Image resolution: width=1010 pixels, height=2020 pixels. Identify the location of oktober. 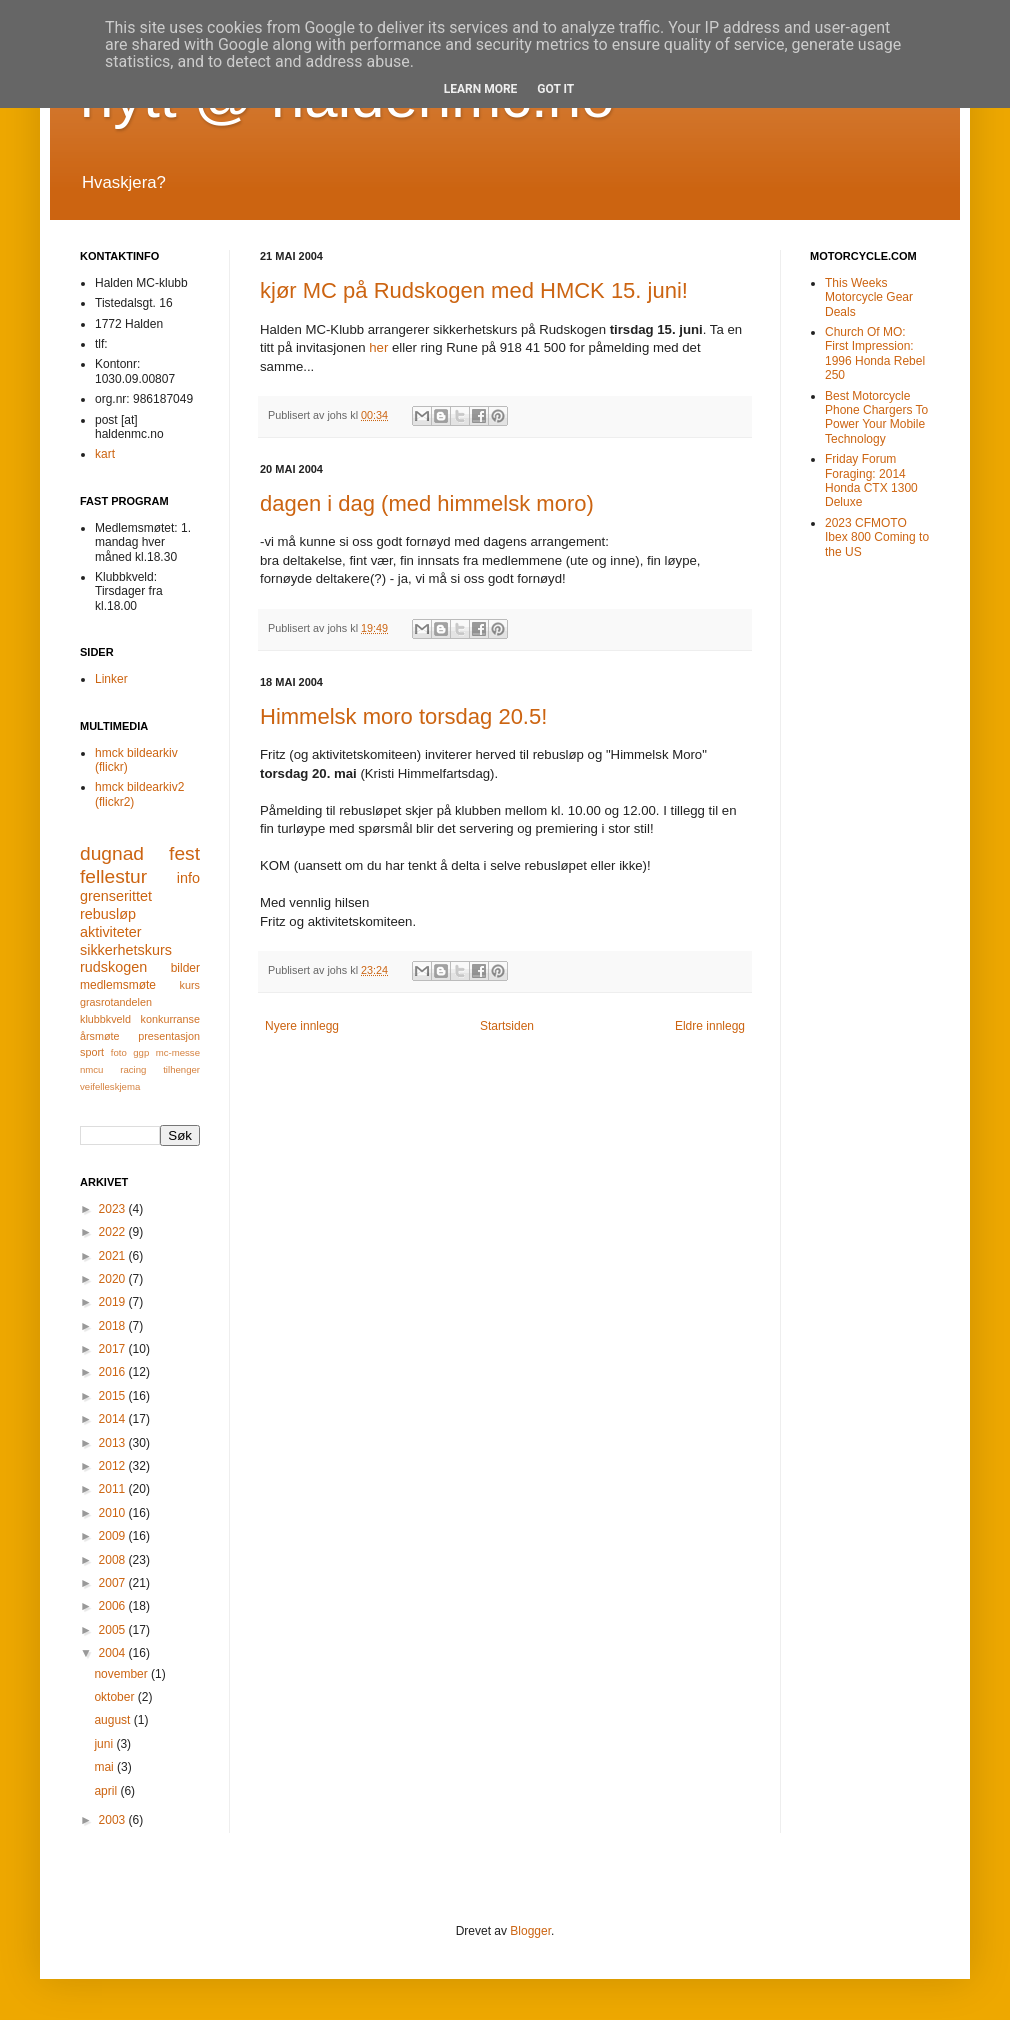
(115, 1697).